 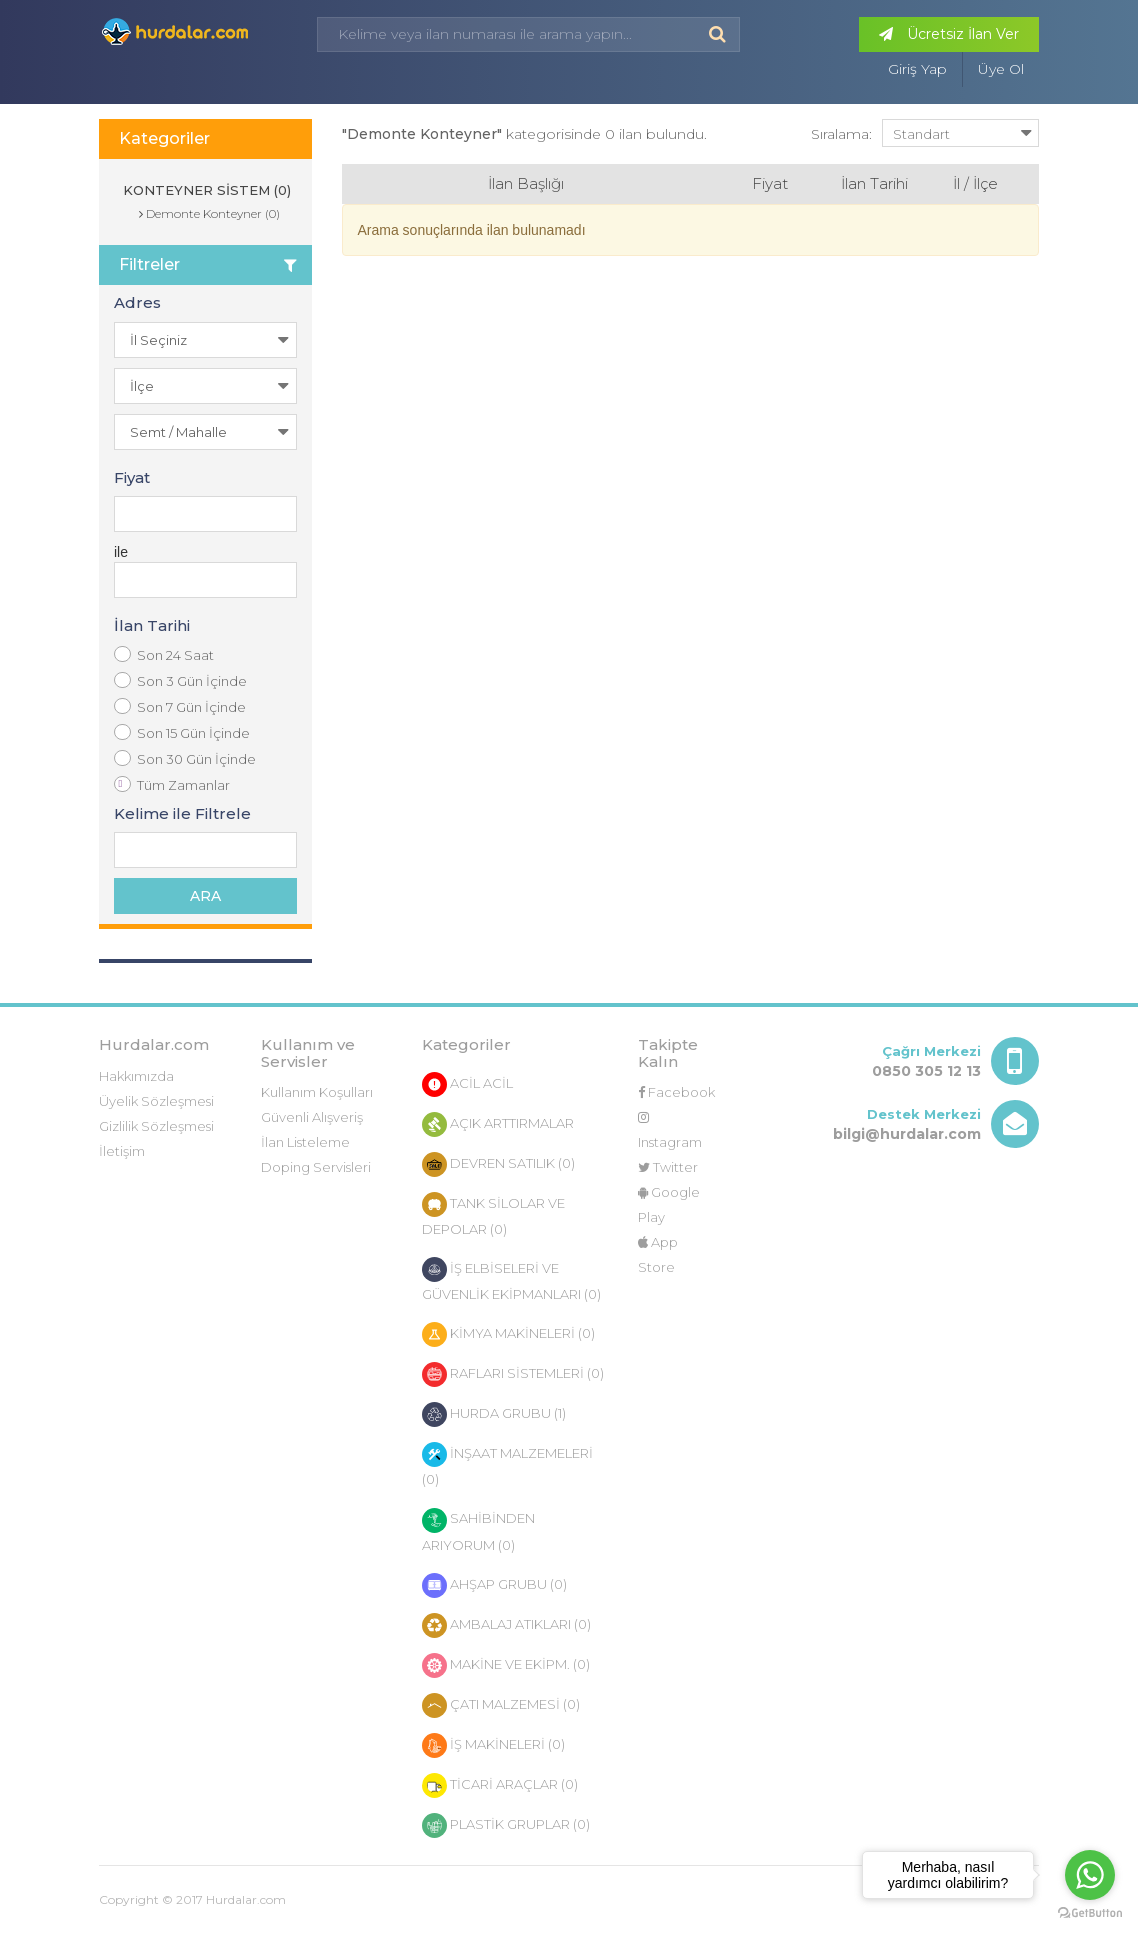 I want to click on HURDA GRUBU (1), so click(x=494, y=1414).